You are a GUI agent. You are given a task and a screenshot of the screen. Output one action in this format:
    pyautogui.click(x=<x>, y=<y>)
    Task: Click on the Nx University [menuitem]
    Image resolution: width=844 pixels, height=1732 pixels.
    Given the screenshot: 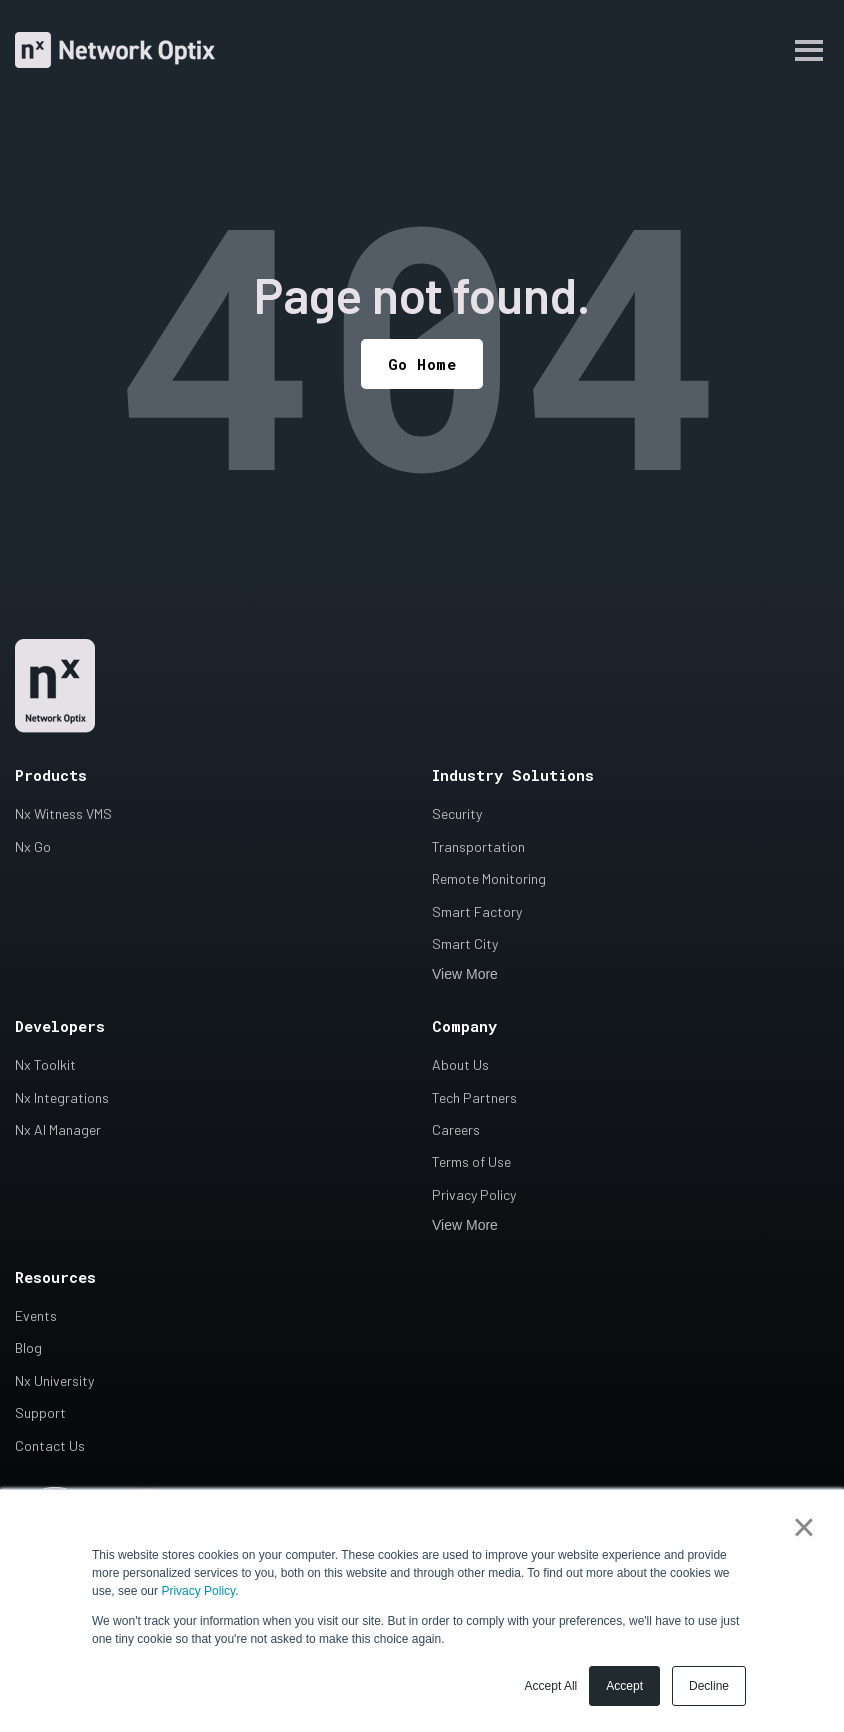 What is the action you would take?
    pyautogui.click(x=54, y=1380)
    